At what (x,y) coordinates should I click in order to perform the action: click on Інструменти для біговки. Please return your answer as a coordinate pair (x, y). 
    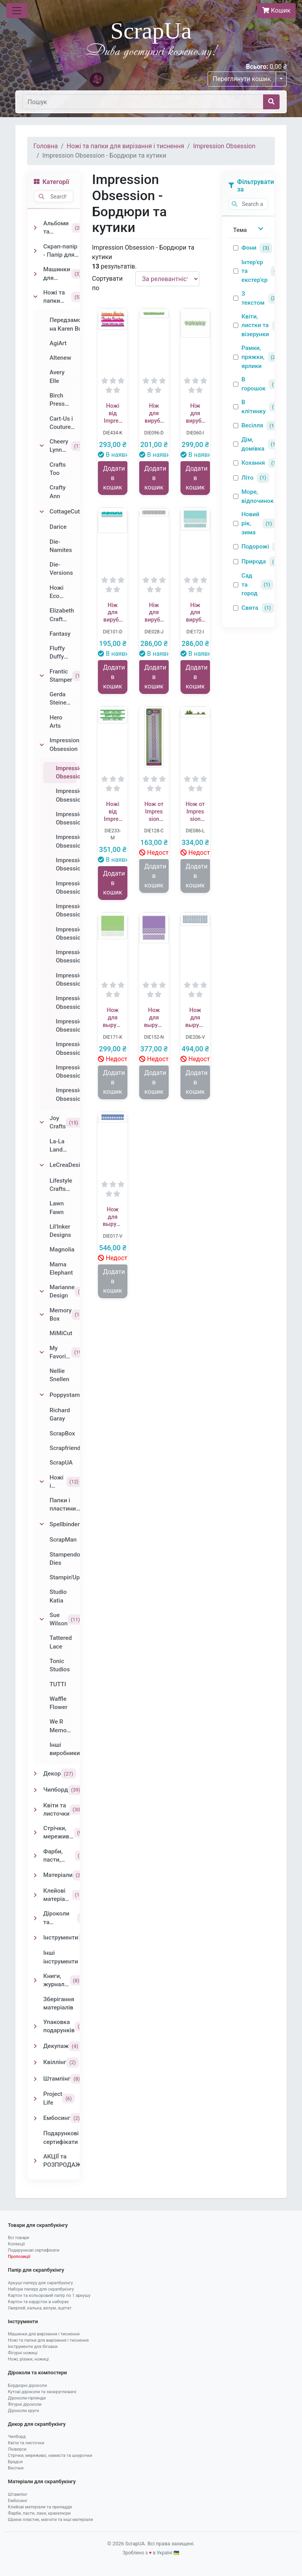
    Looking at the image, I should click on (32, 2346).